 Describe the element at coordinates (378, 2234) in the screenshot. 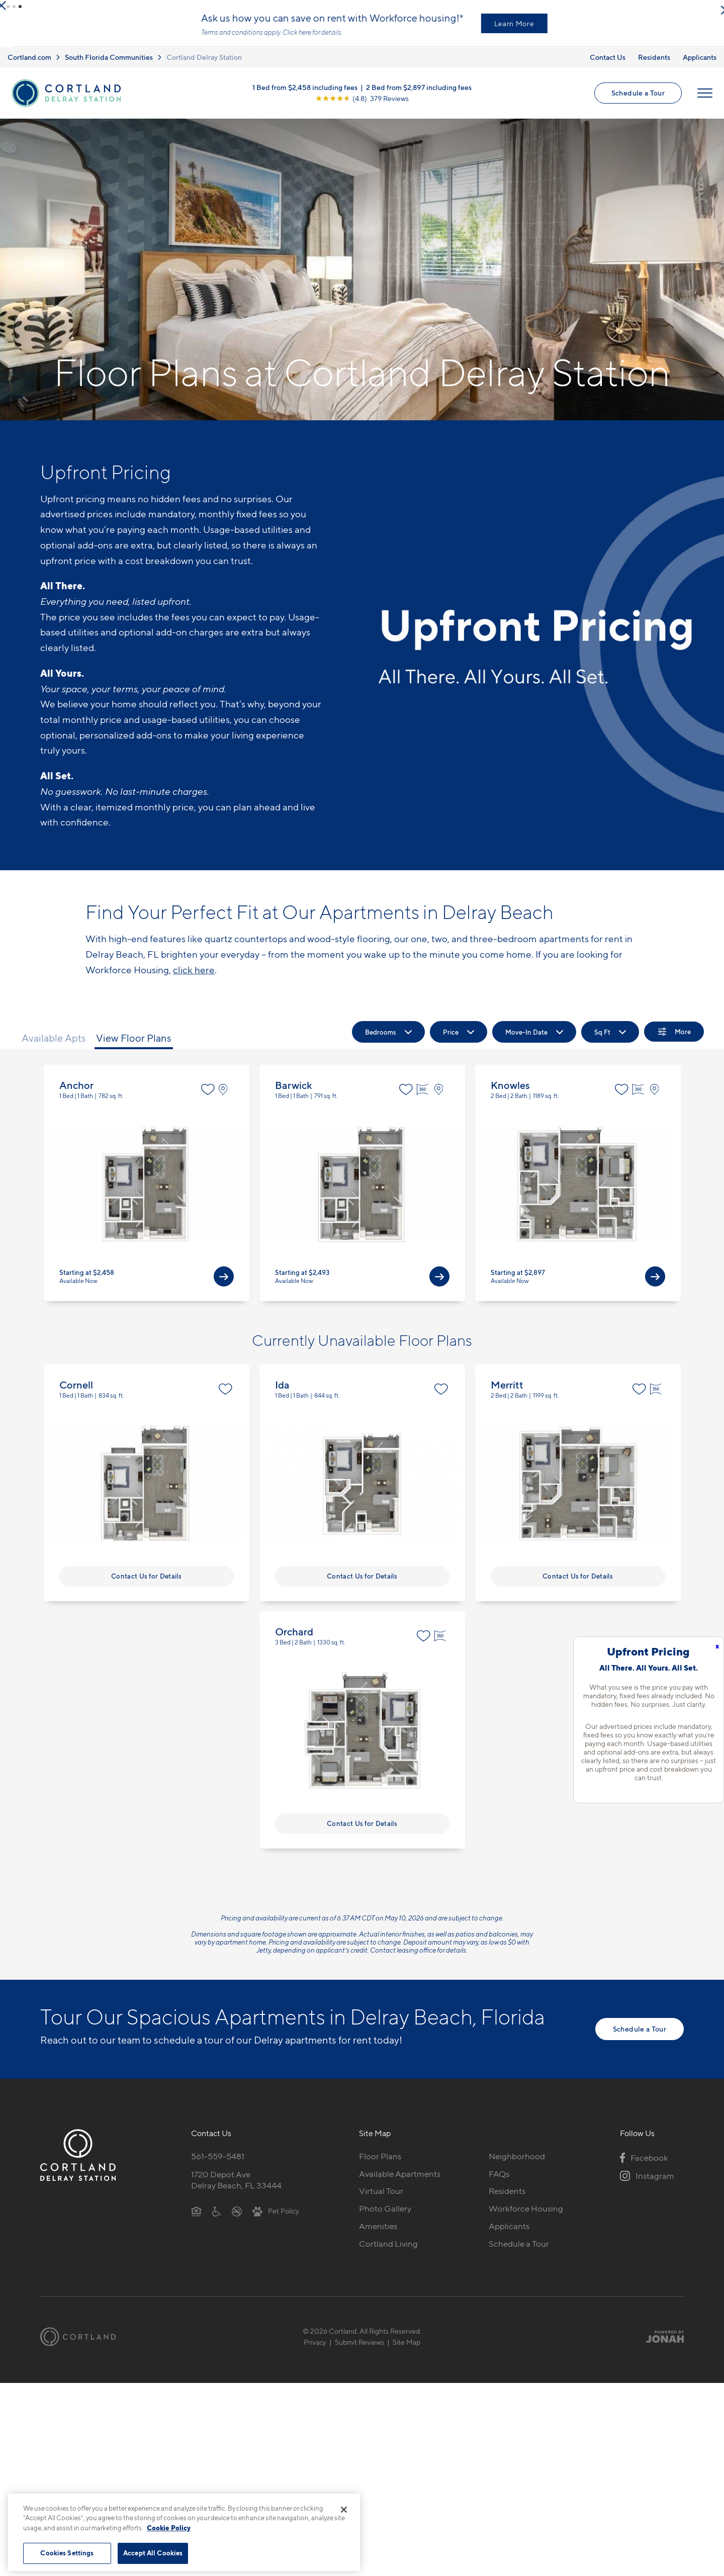

I see `Amenities` at that location.